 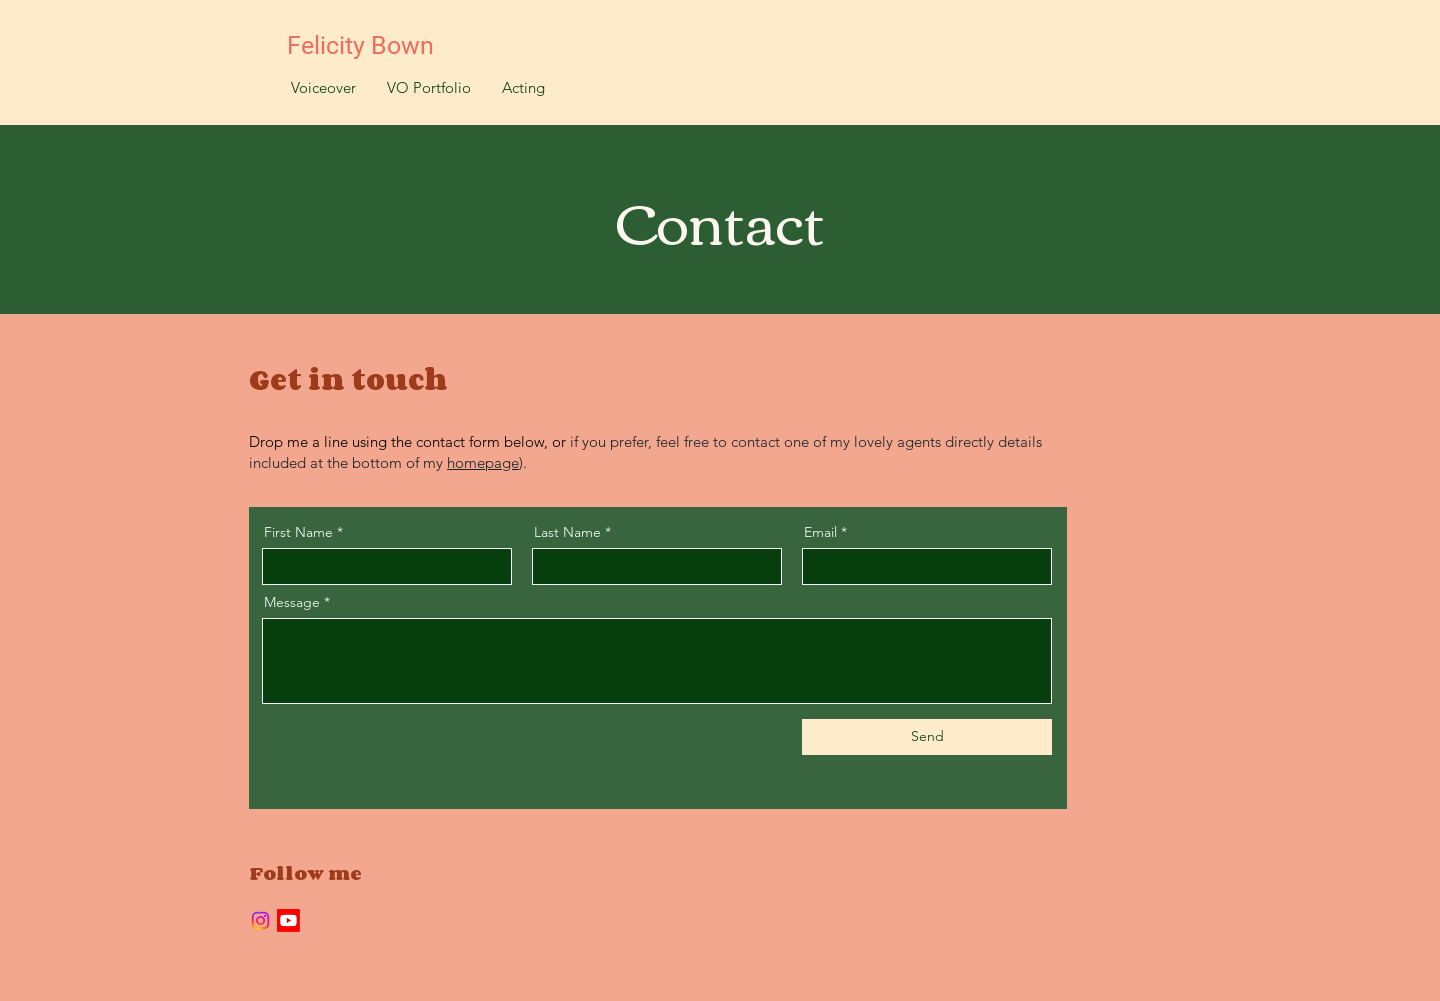 I want to click on Email, so click(x=820, y=532).